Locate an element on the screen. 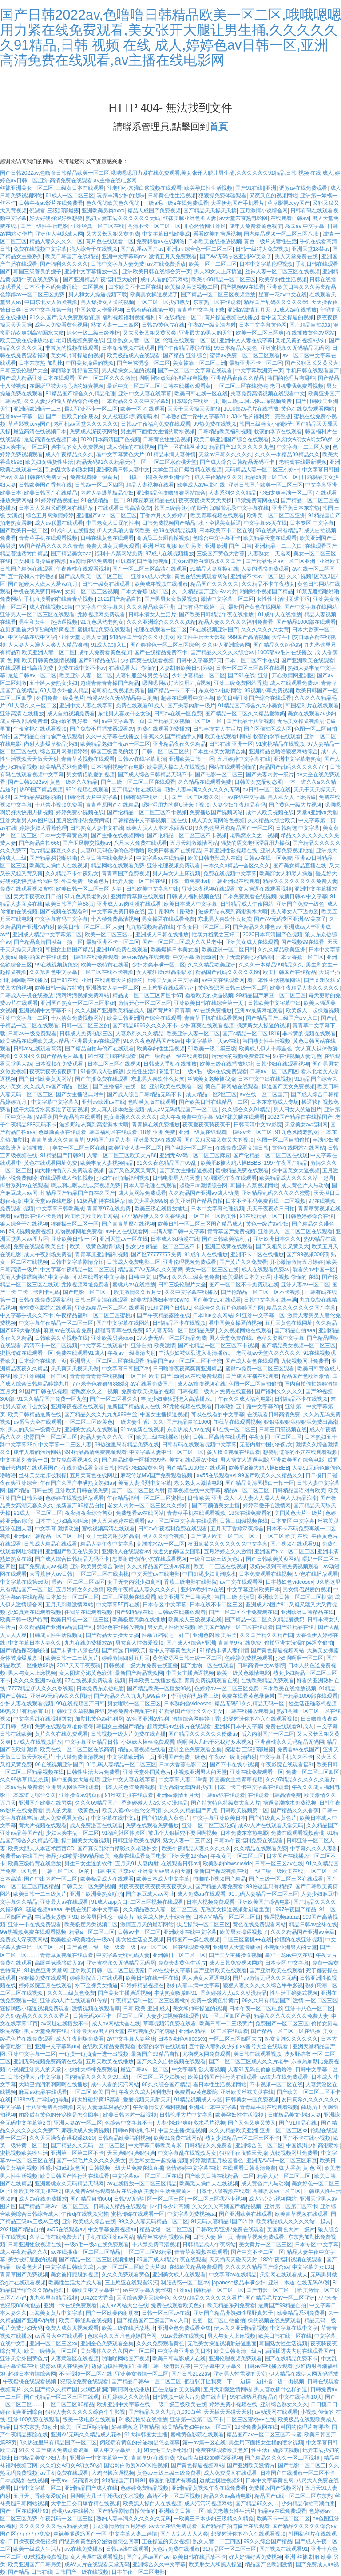 This screenshot has width=341, height=2576. 日韩av在线播放观看 is located at coordinates (182, 1612).